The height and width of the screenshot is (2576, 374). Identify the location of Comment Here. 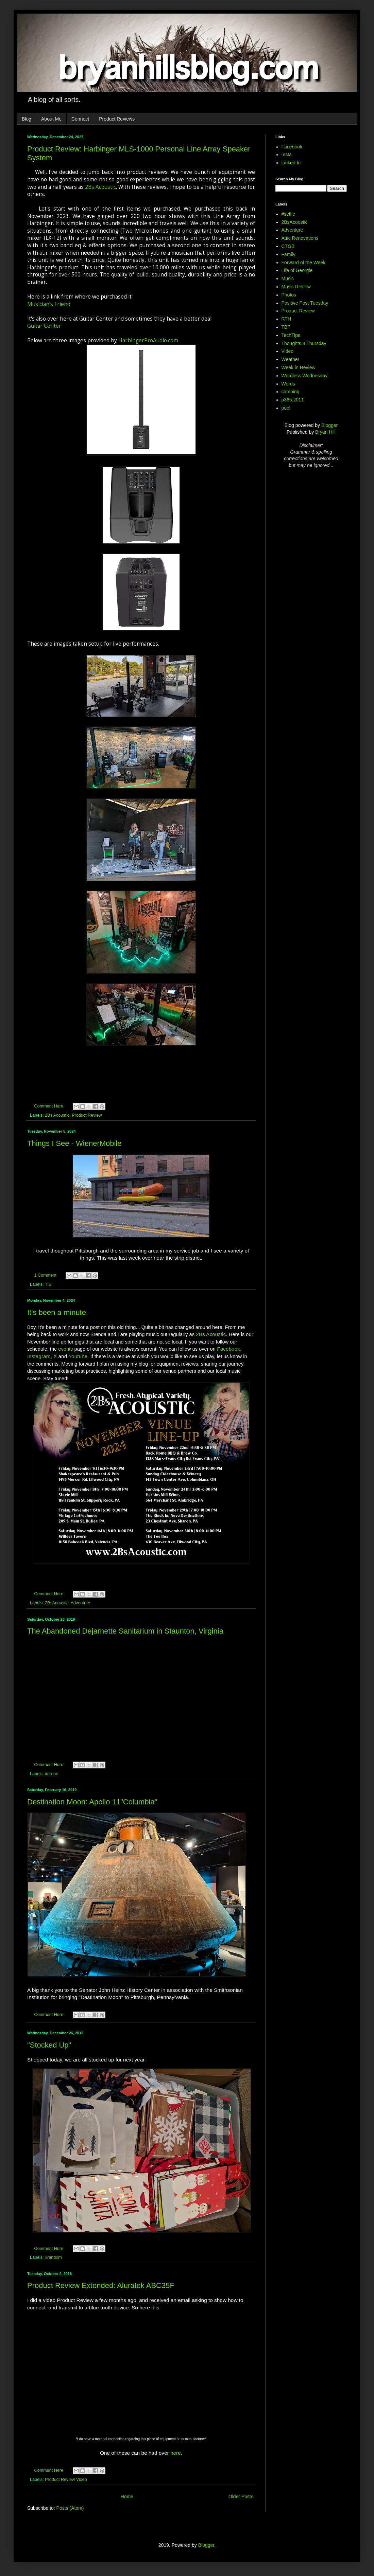
(48, 1106).